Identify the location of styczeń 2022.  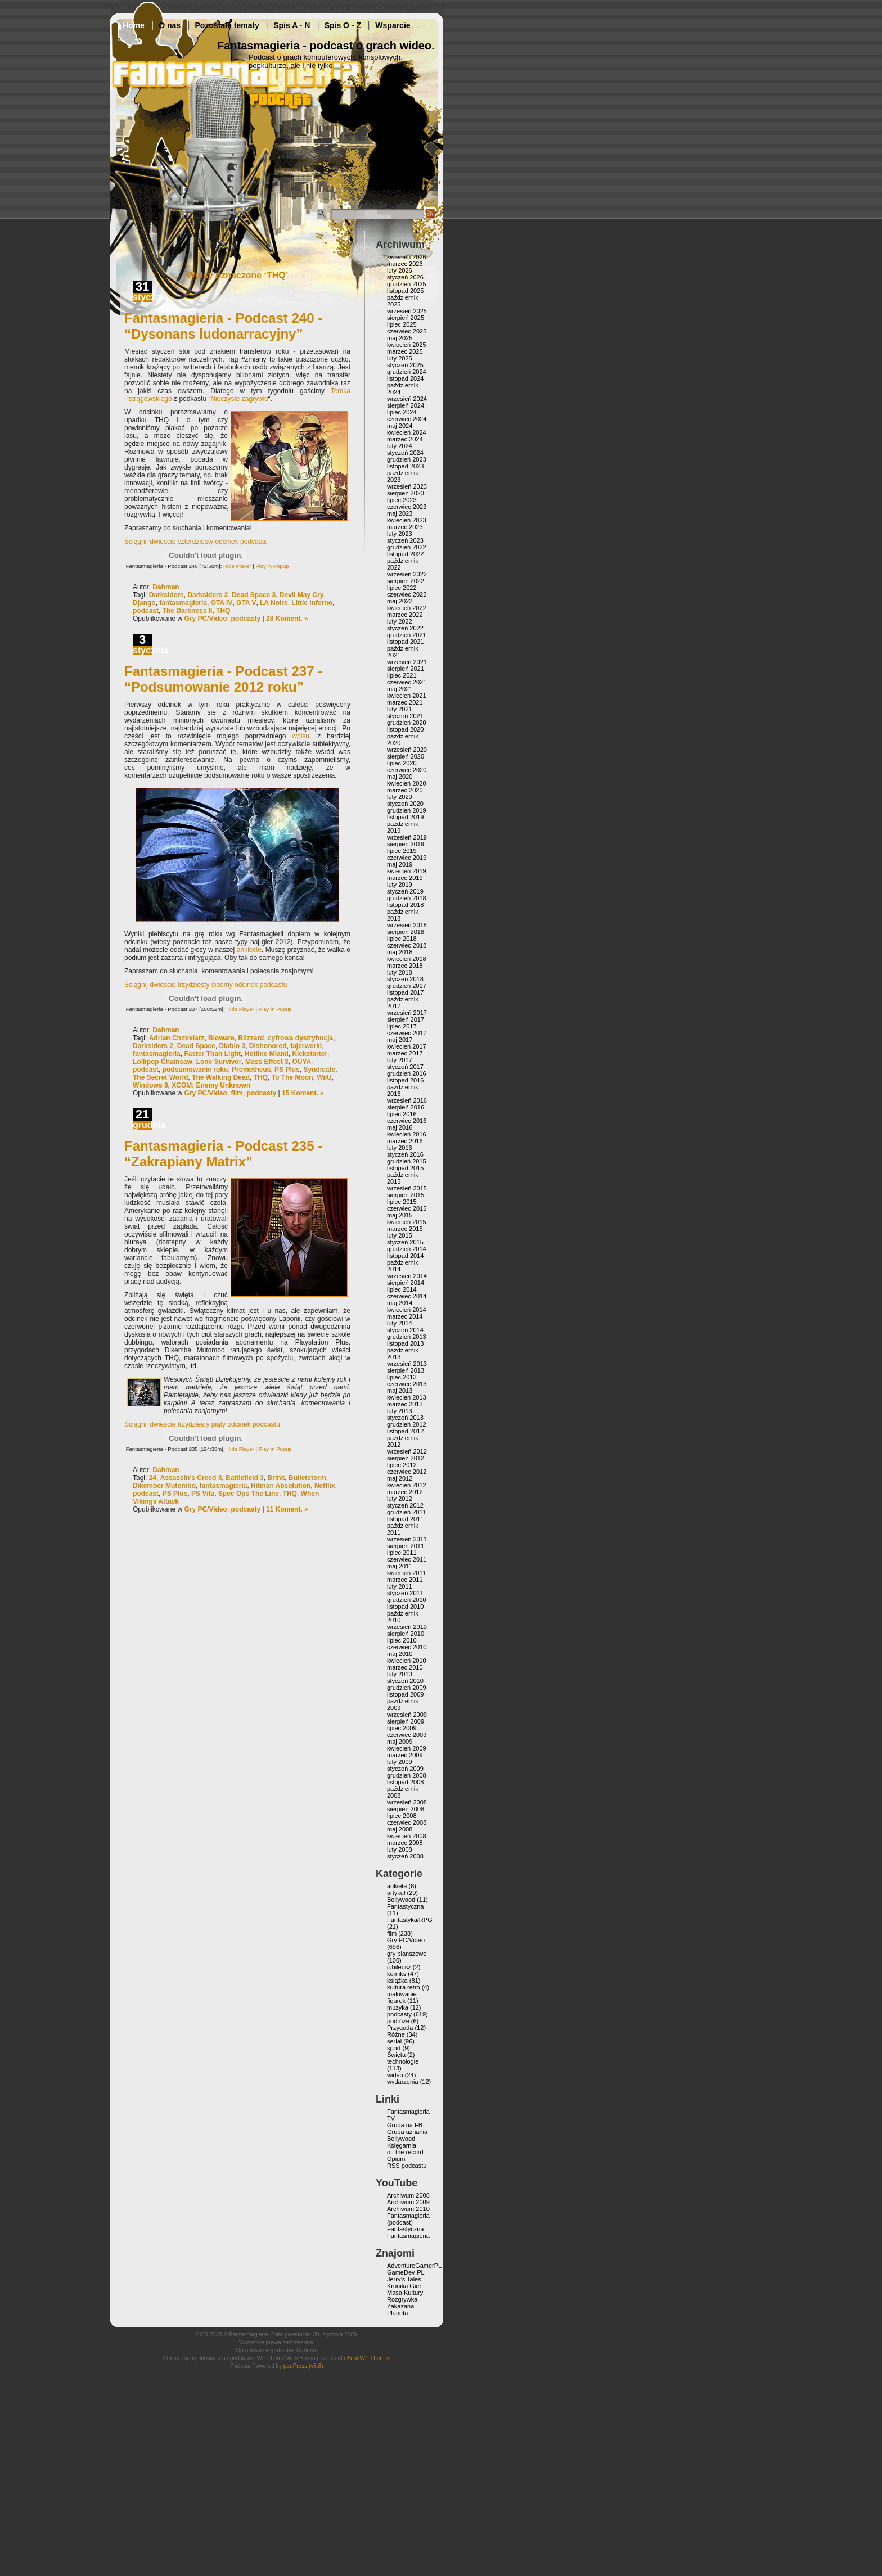
(405, 628).